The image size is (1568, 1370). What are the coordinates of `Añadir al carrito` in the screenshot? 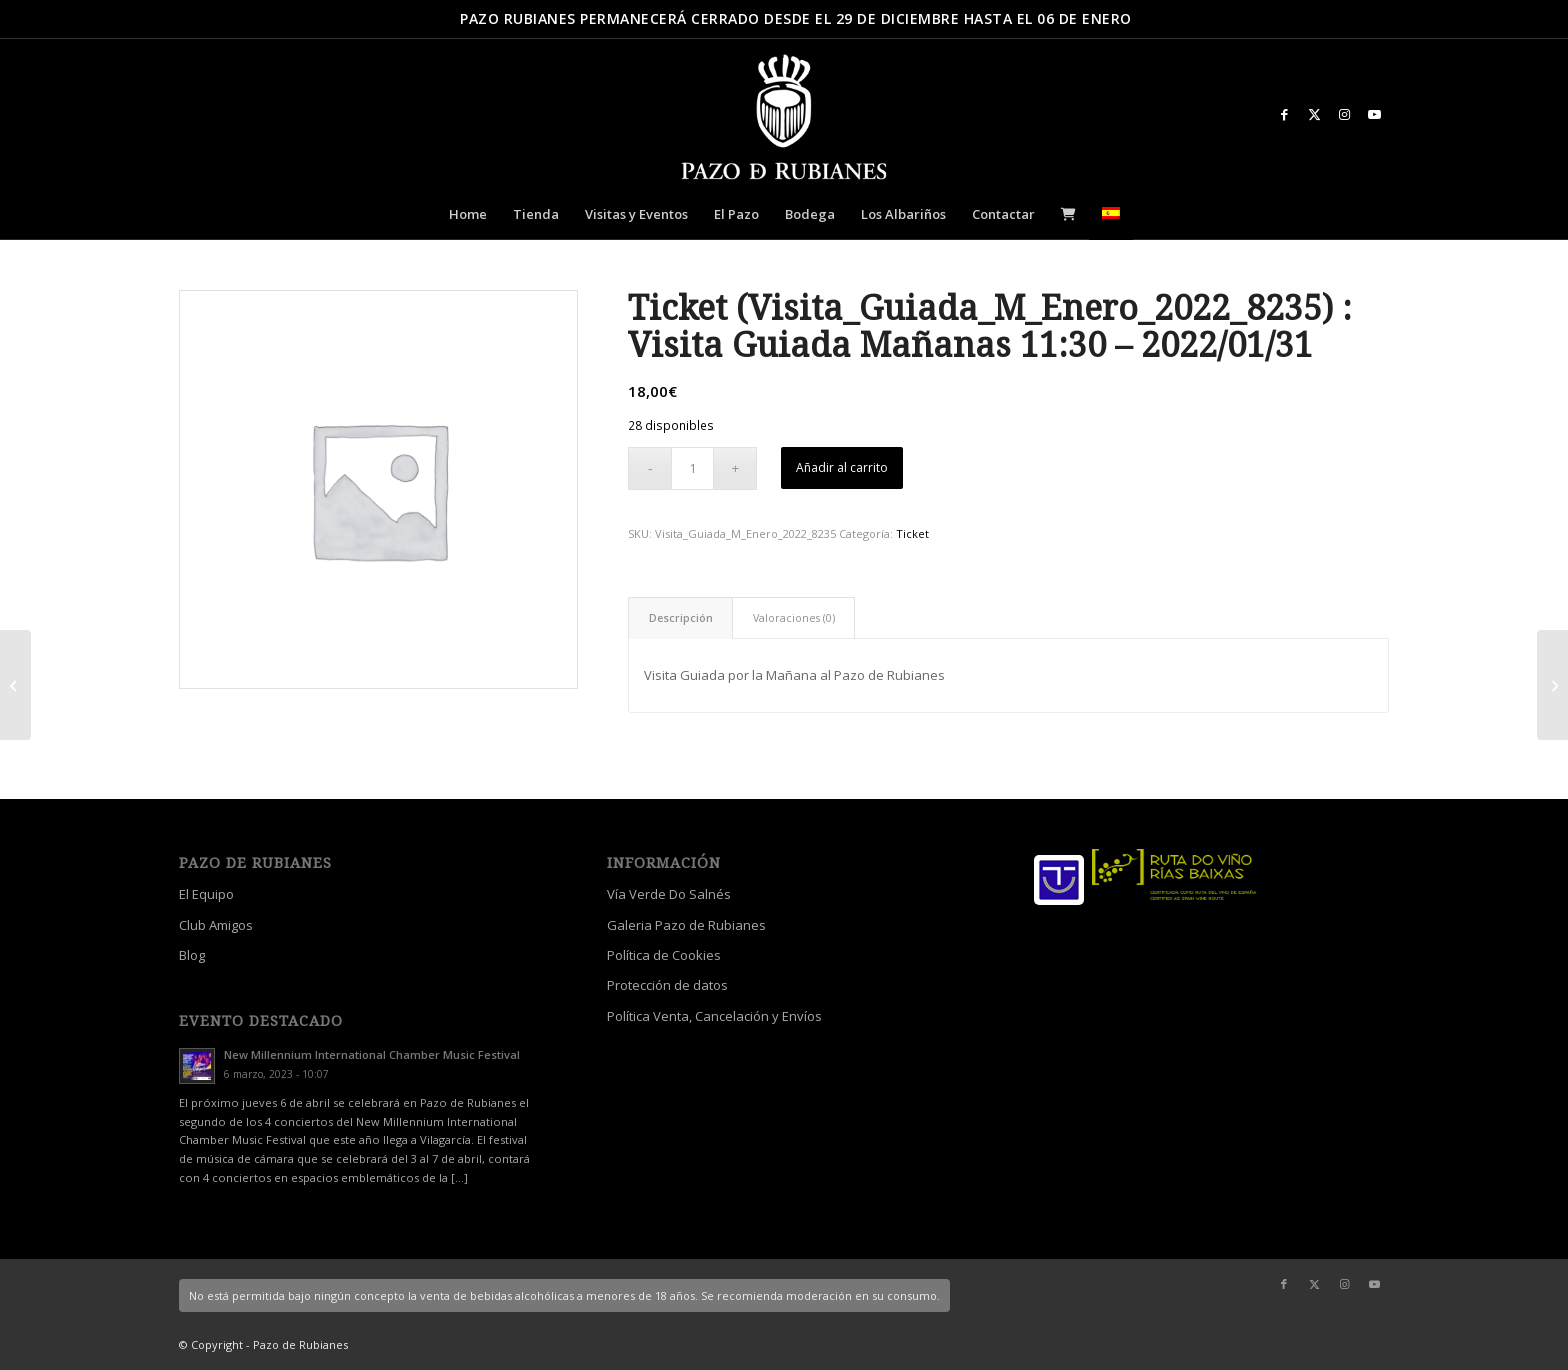 It's located at (842, 467).